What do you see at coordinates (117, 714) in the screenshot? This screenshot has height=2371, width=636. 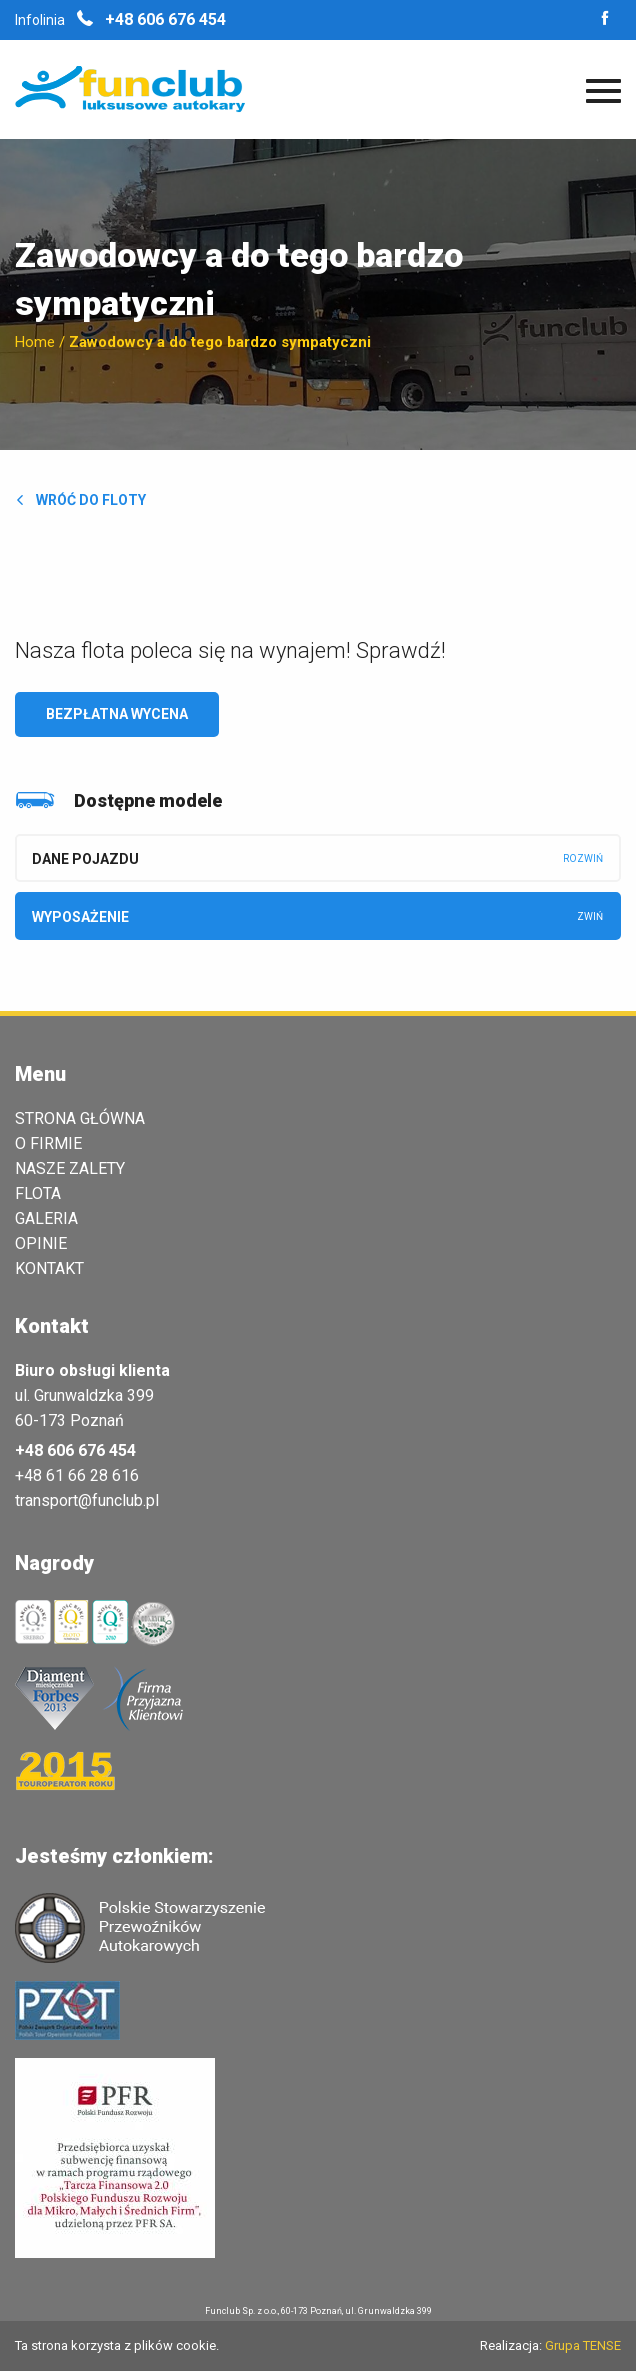 I see `Bezpłatna wycena` at bounding box center [117, 714].